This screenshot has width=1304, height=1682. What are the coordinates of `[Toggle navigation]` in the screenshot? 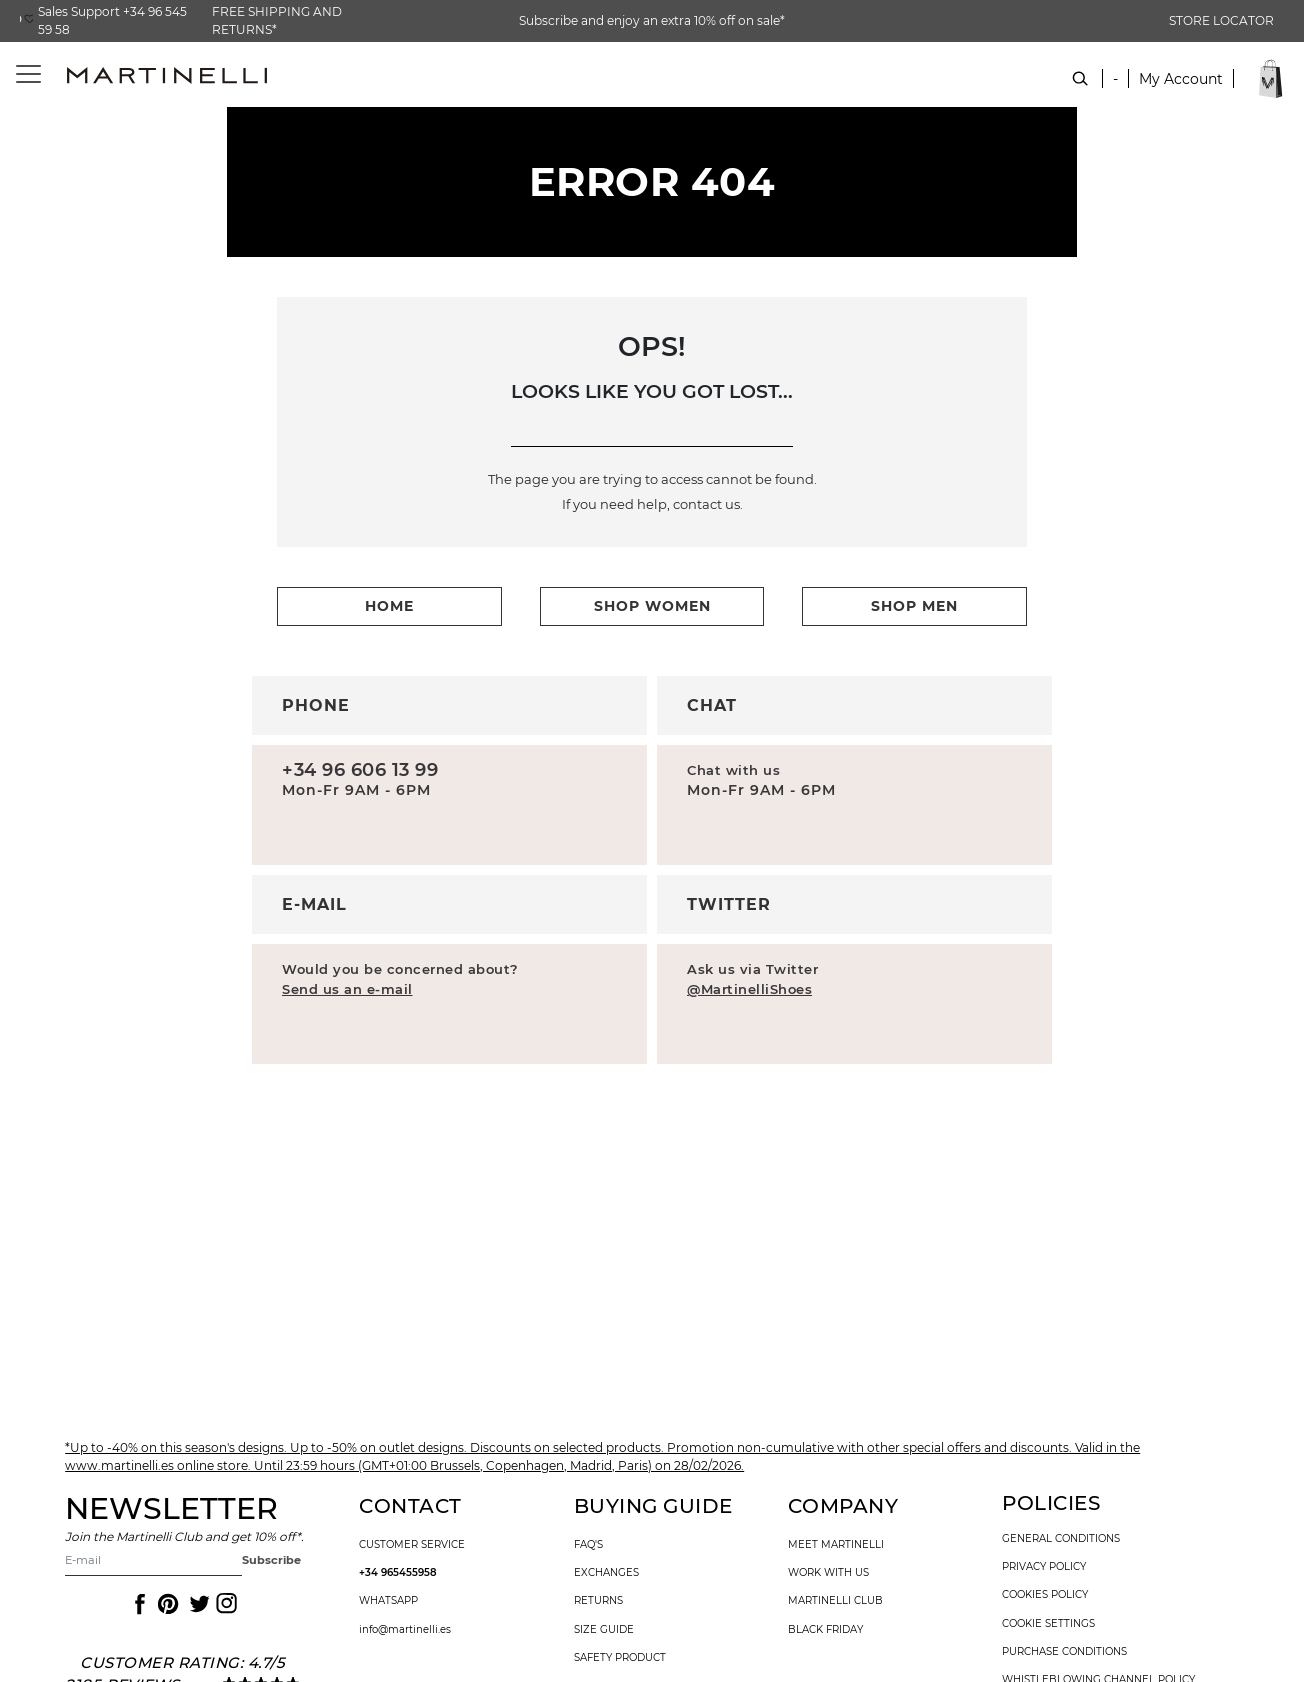 It's located at (17, 74).